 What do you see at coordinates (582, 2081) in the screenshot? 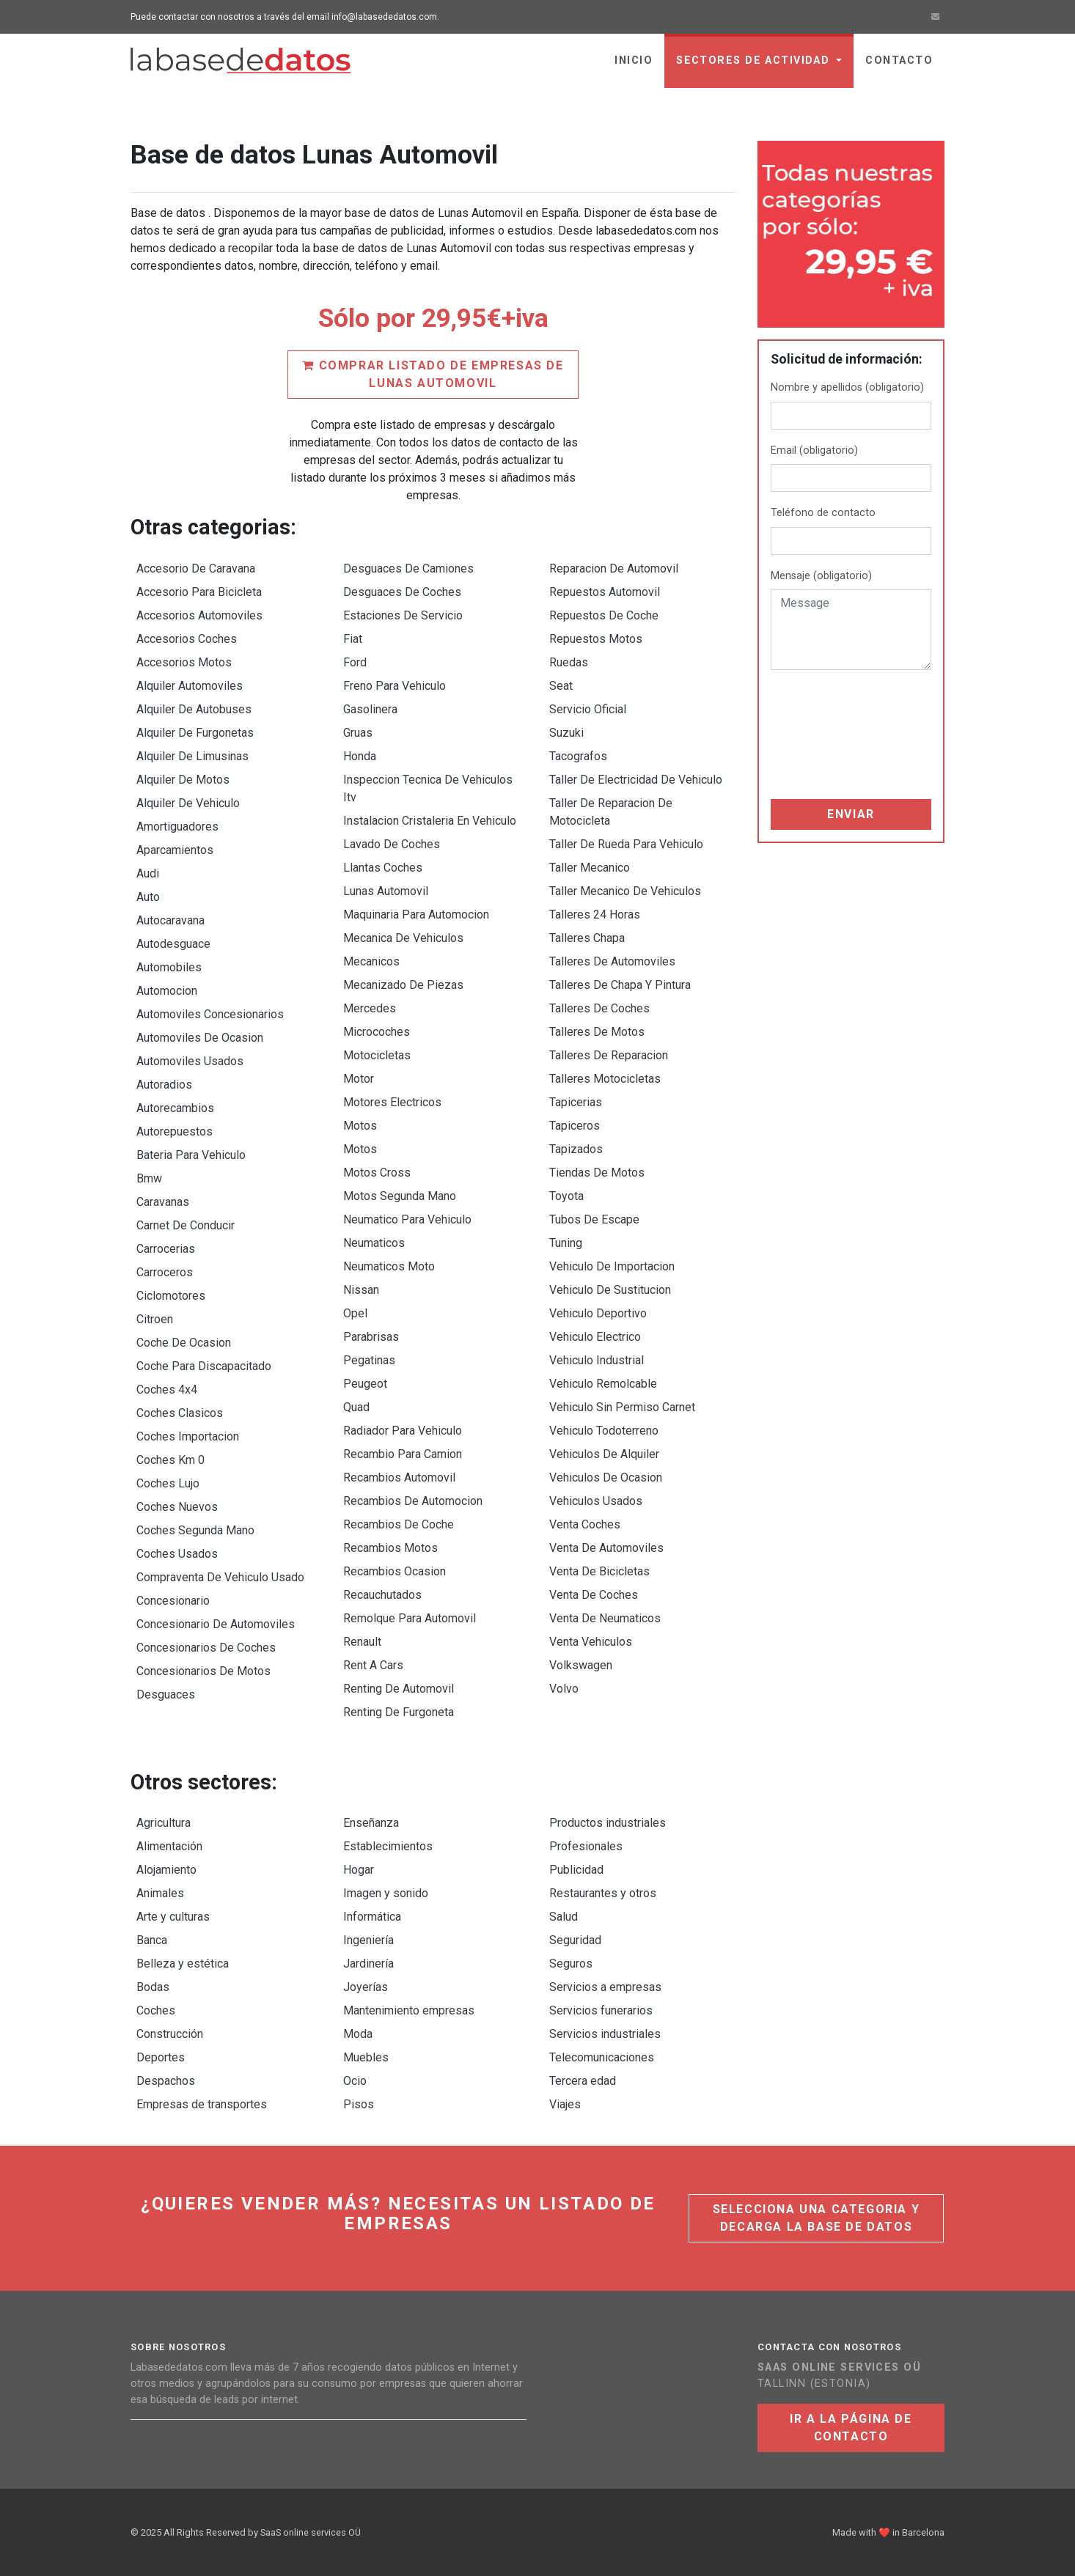
I see `Tercera edad` at bounding box center [582, 2081].